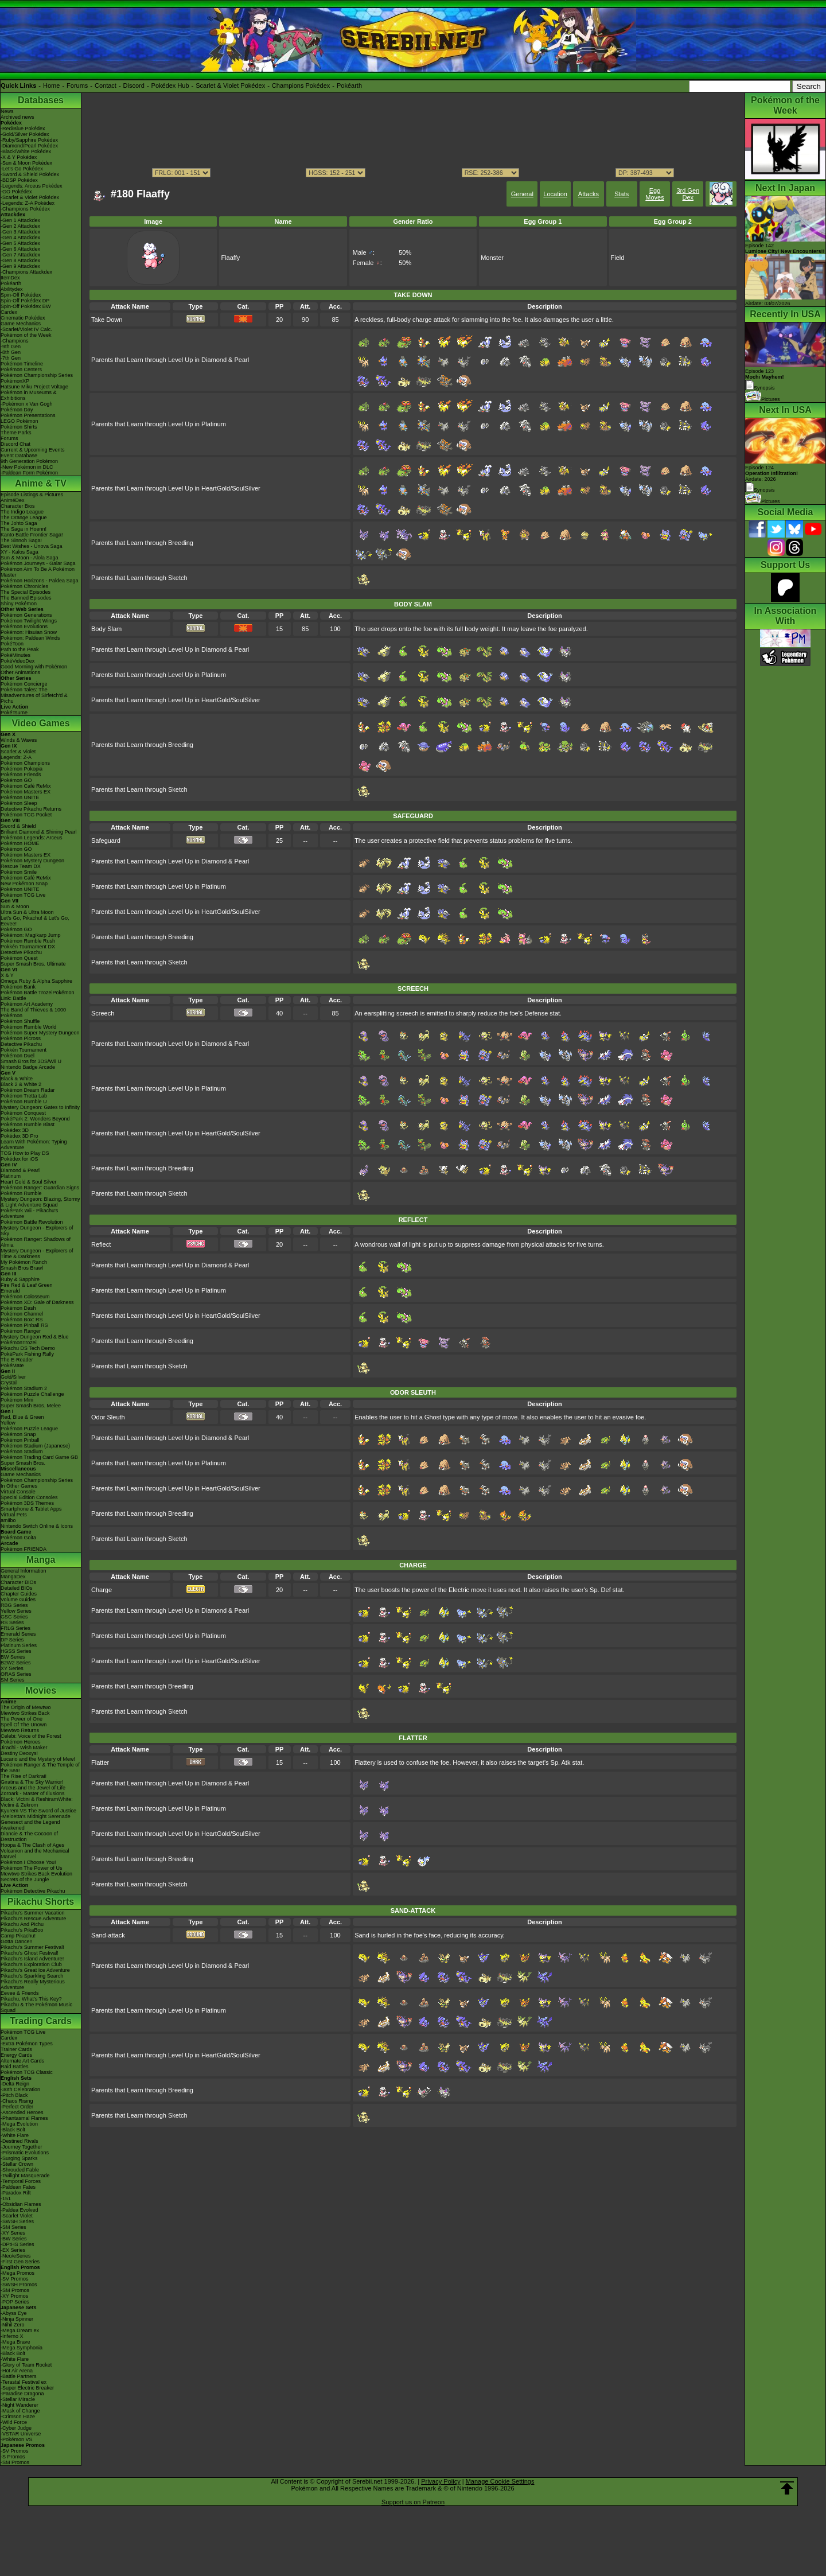  What do you see at coordinates (22, 512) in the screenshot?
I see `The Indigo League` at bounding box center [22, 512].